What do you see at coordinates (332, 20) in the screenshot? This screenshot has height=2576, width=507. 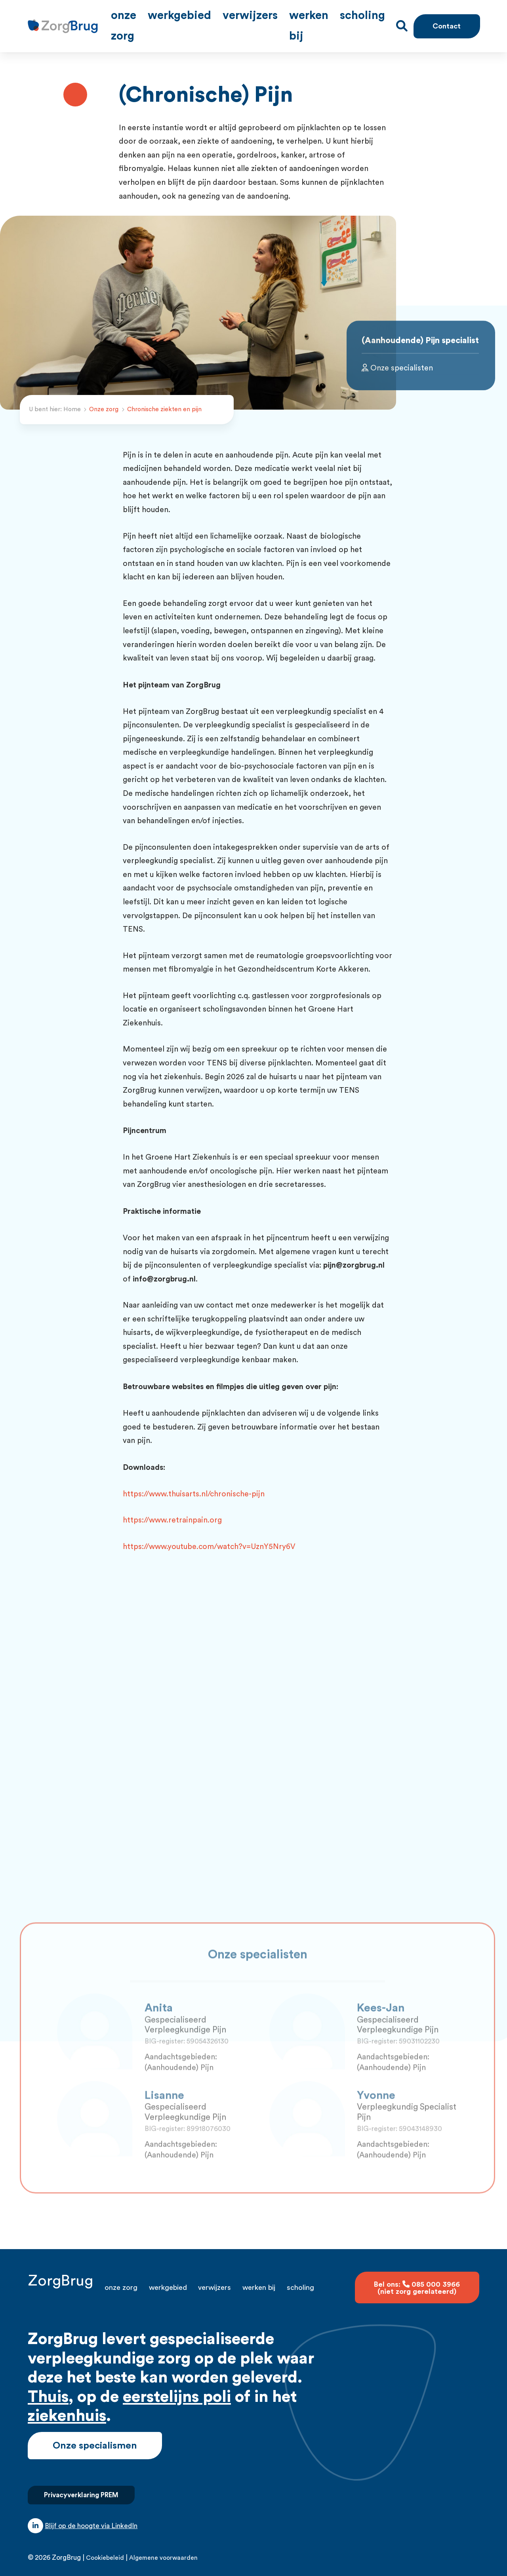 I see `Werken bij` at bounding box center [332, 20].